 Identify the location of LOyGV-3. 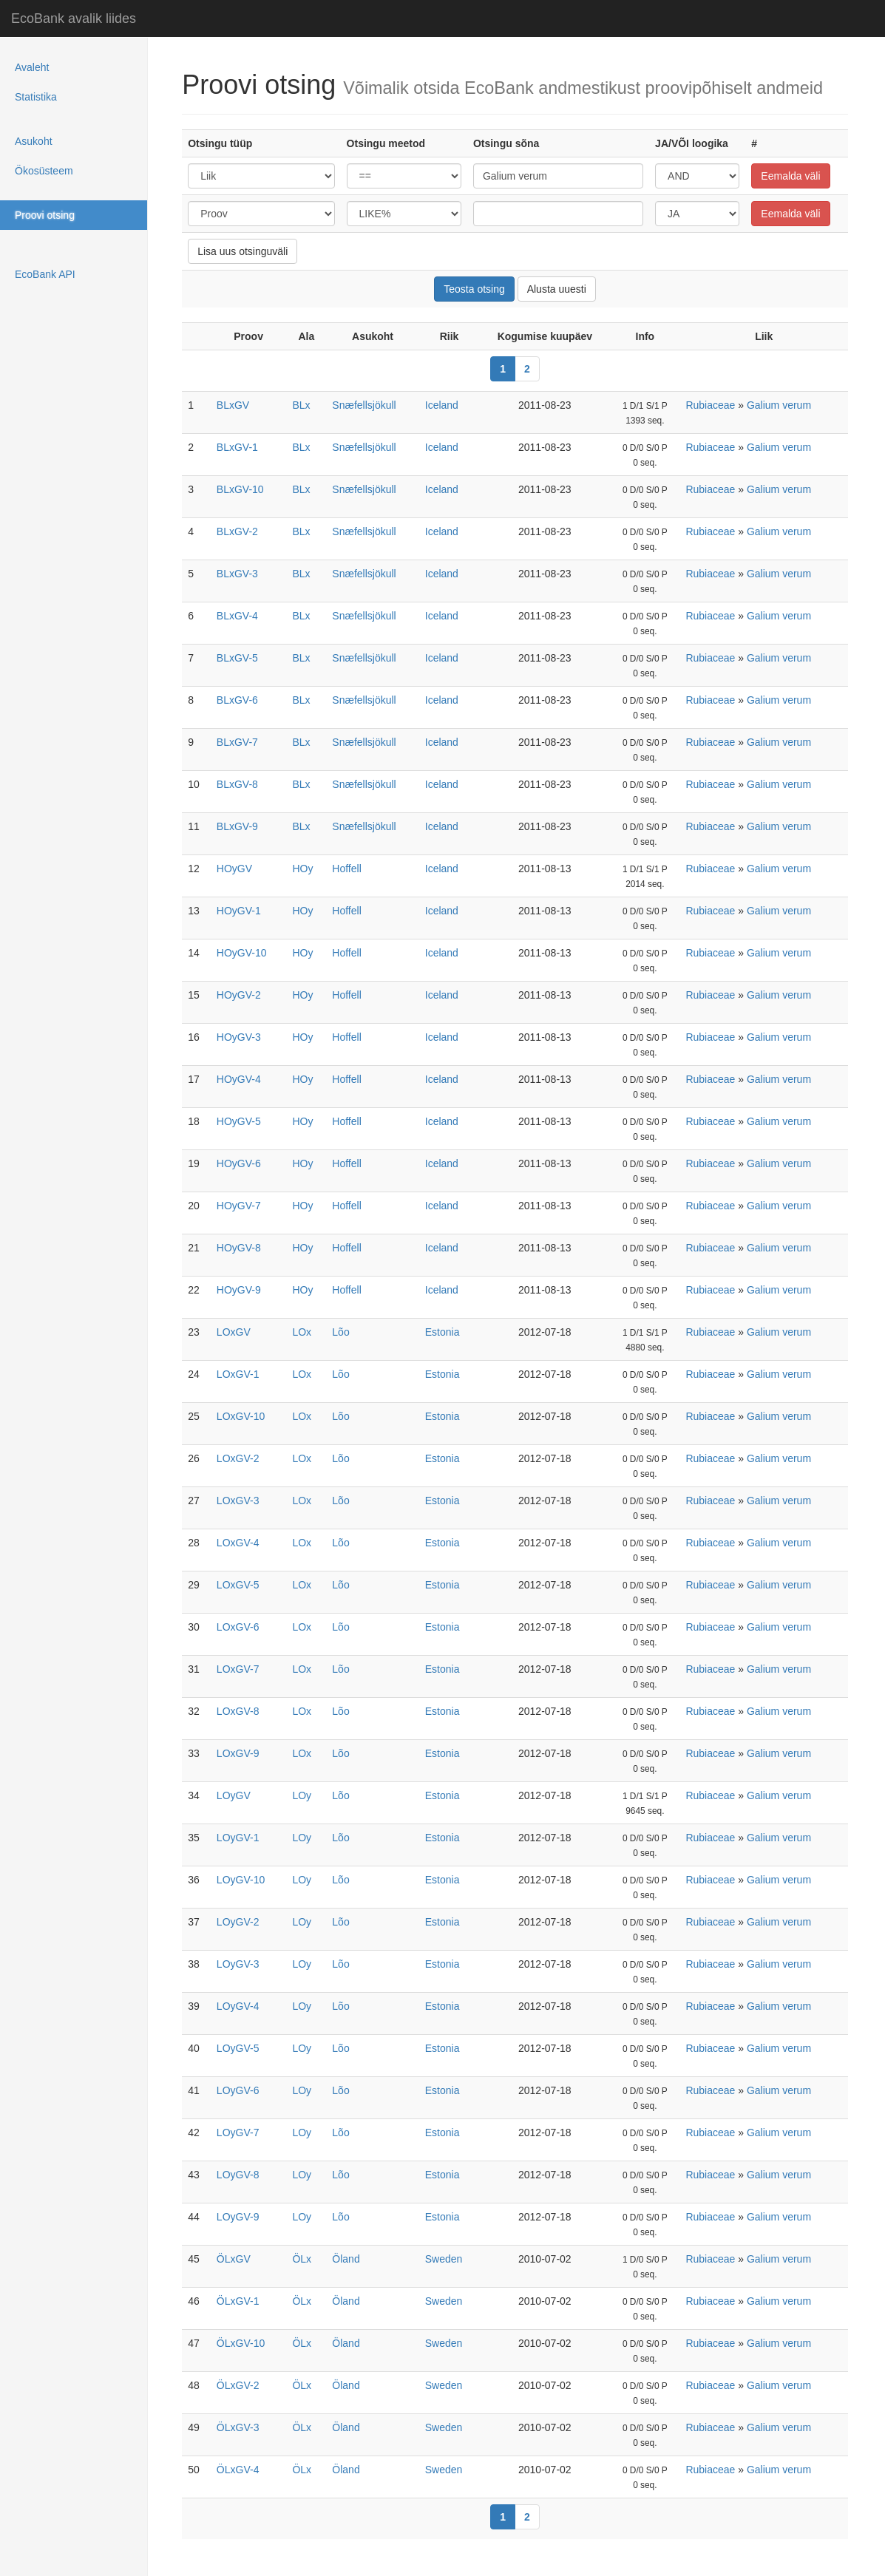
(238, 1964).